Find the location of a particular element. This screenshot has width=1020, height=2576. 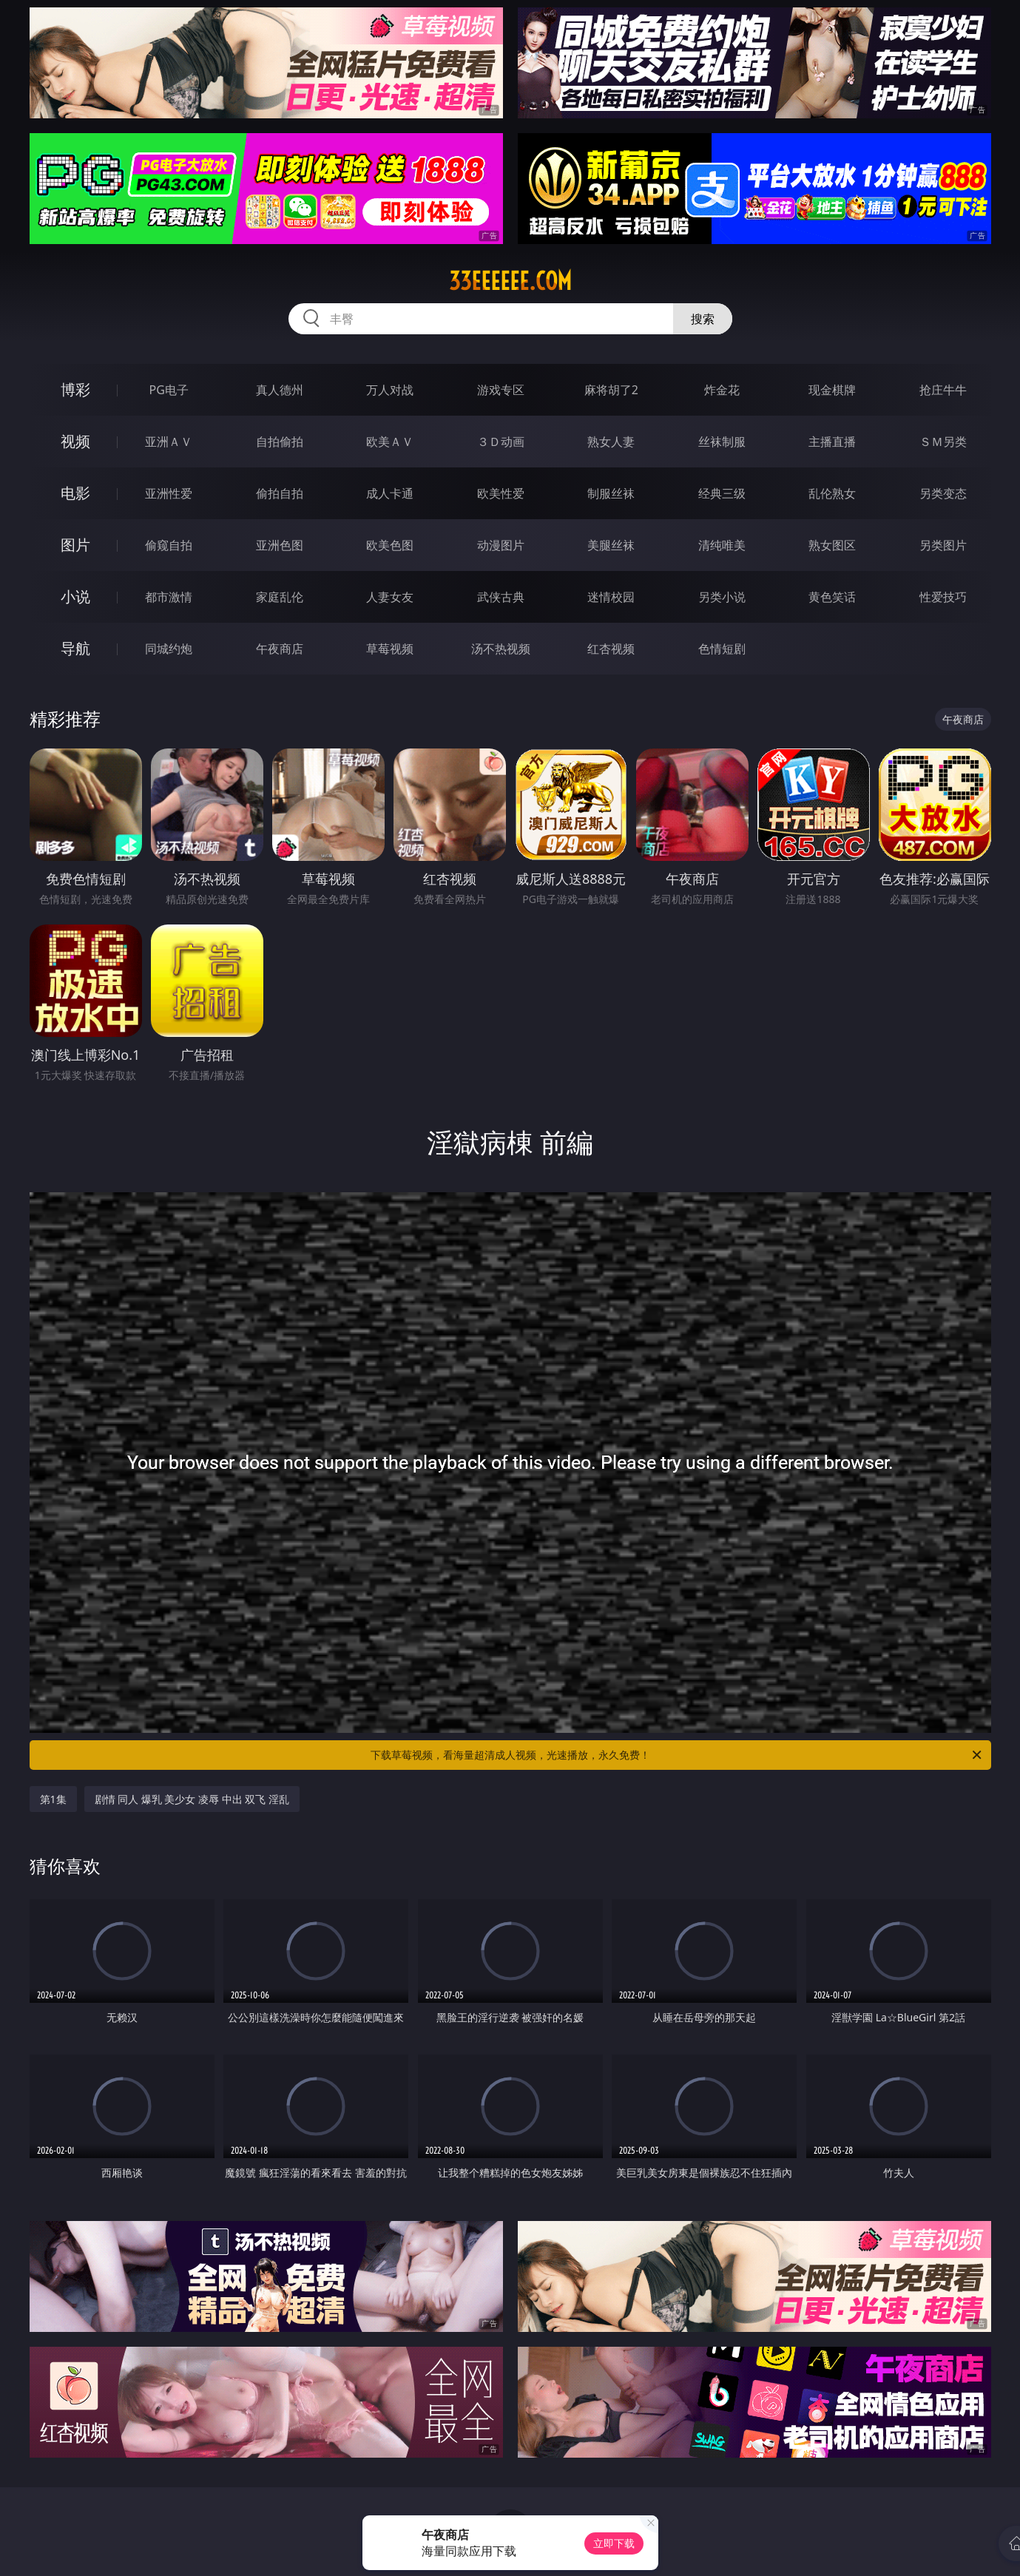

熟女人妻 is located at coordinates (611, 441).